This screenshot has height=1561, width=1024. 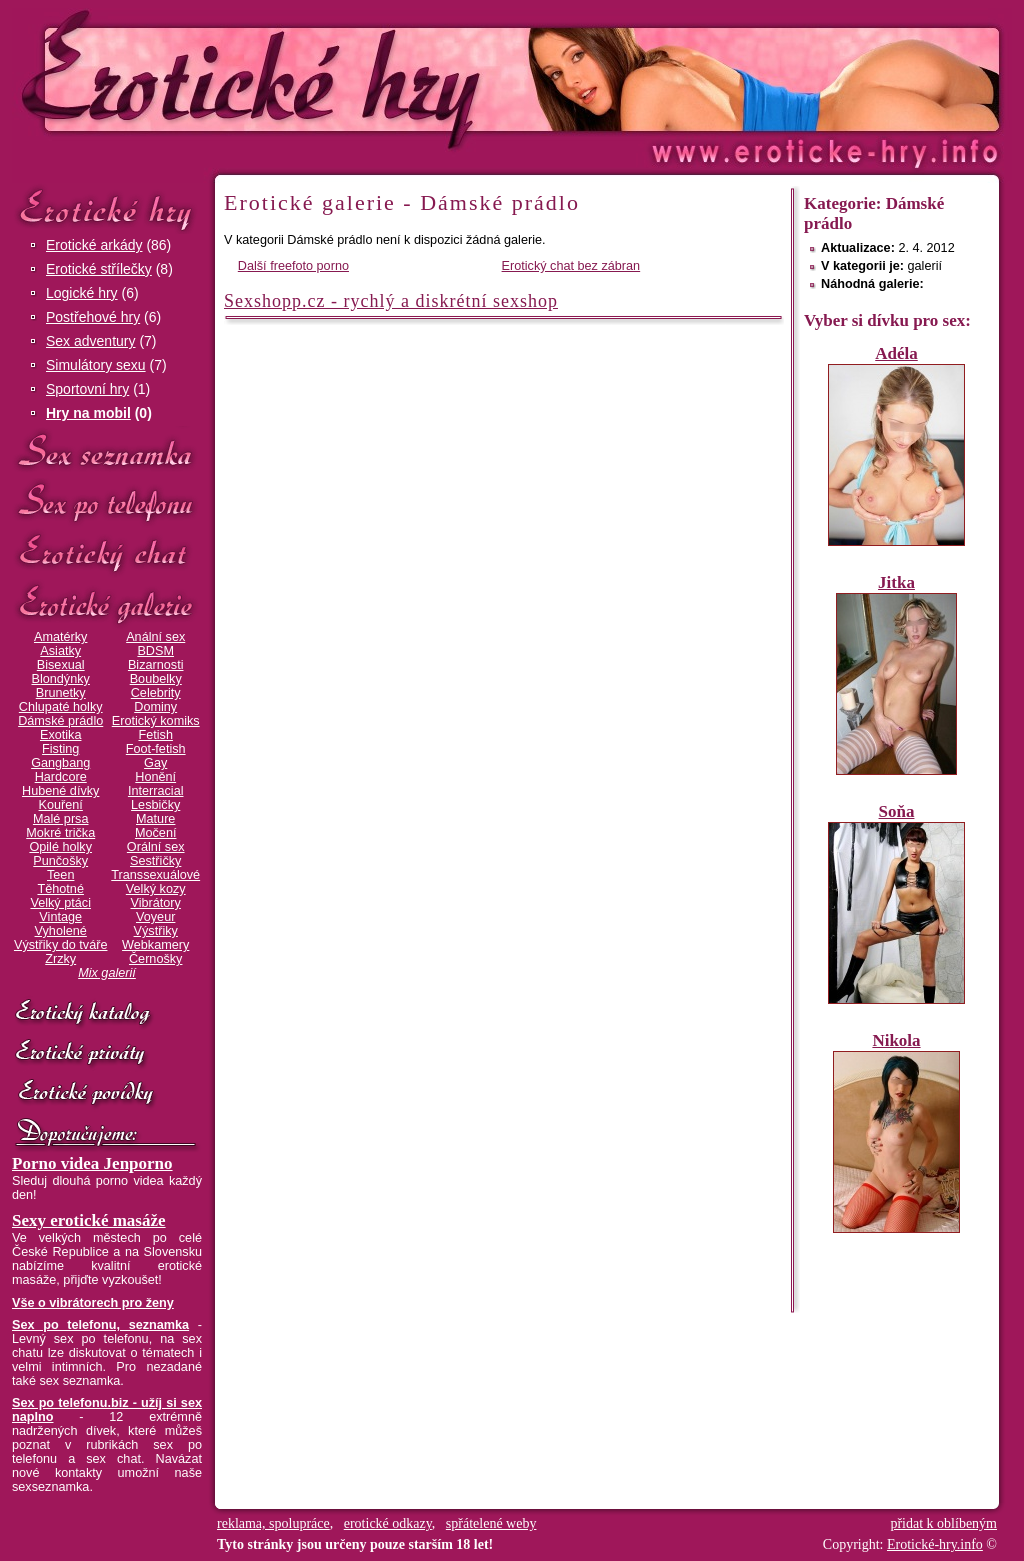 I want to click on Porno videa Jenporno, so click(x=92, y=1163).